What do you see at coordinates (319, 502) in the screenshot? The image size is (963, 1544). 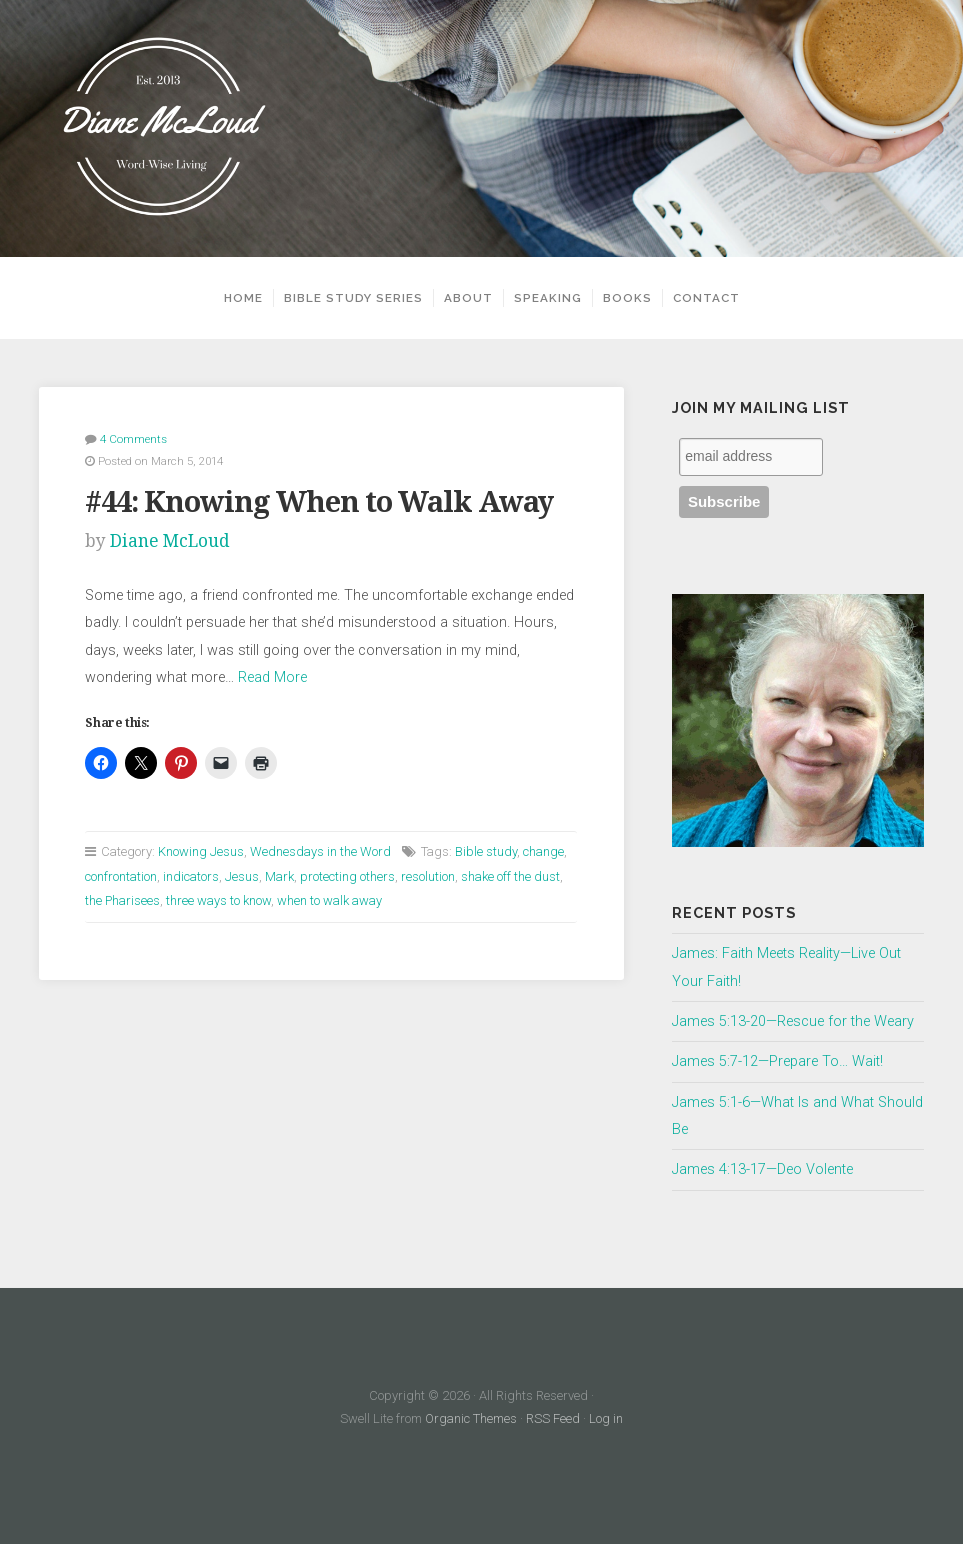 I see `#44: Knowing When to Walk Away` at bounding box center [319, 502].